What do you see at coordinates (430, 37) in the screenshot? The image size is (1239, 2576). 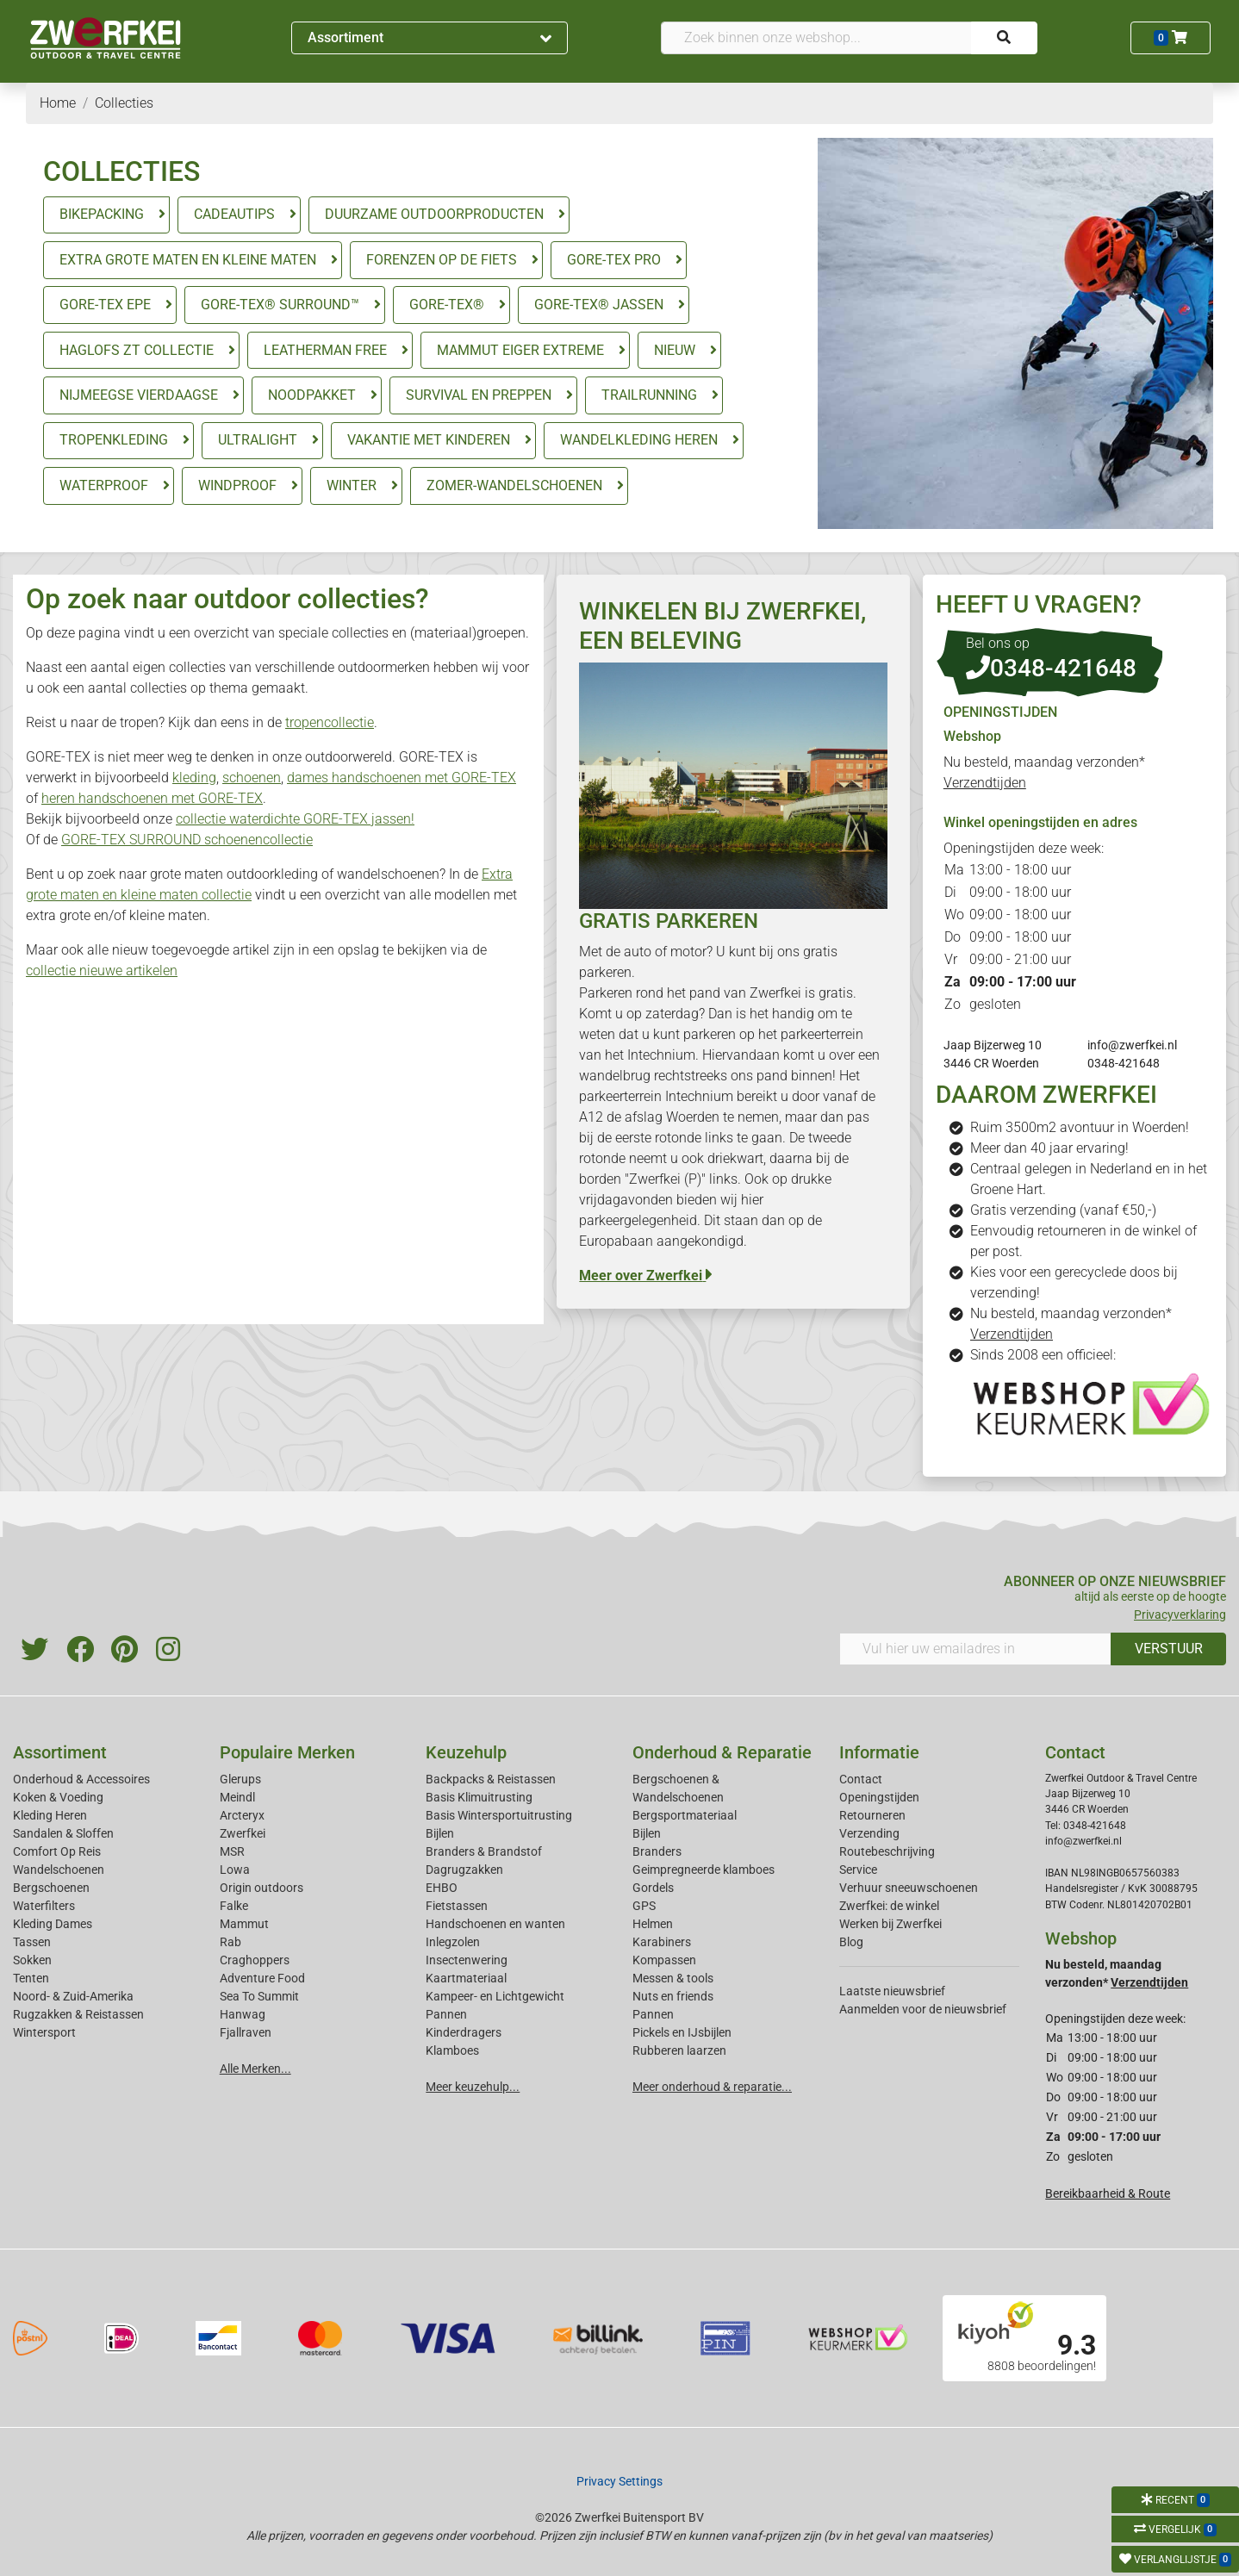 I see `Assortiment` at bounding box center [430, 37].